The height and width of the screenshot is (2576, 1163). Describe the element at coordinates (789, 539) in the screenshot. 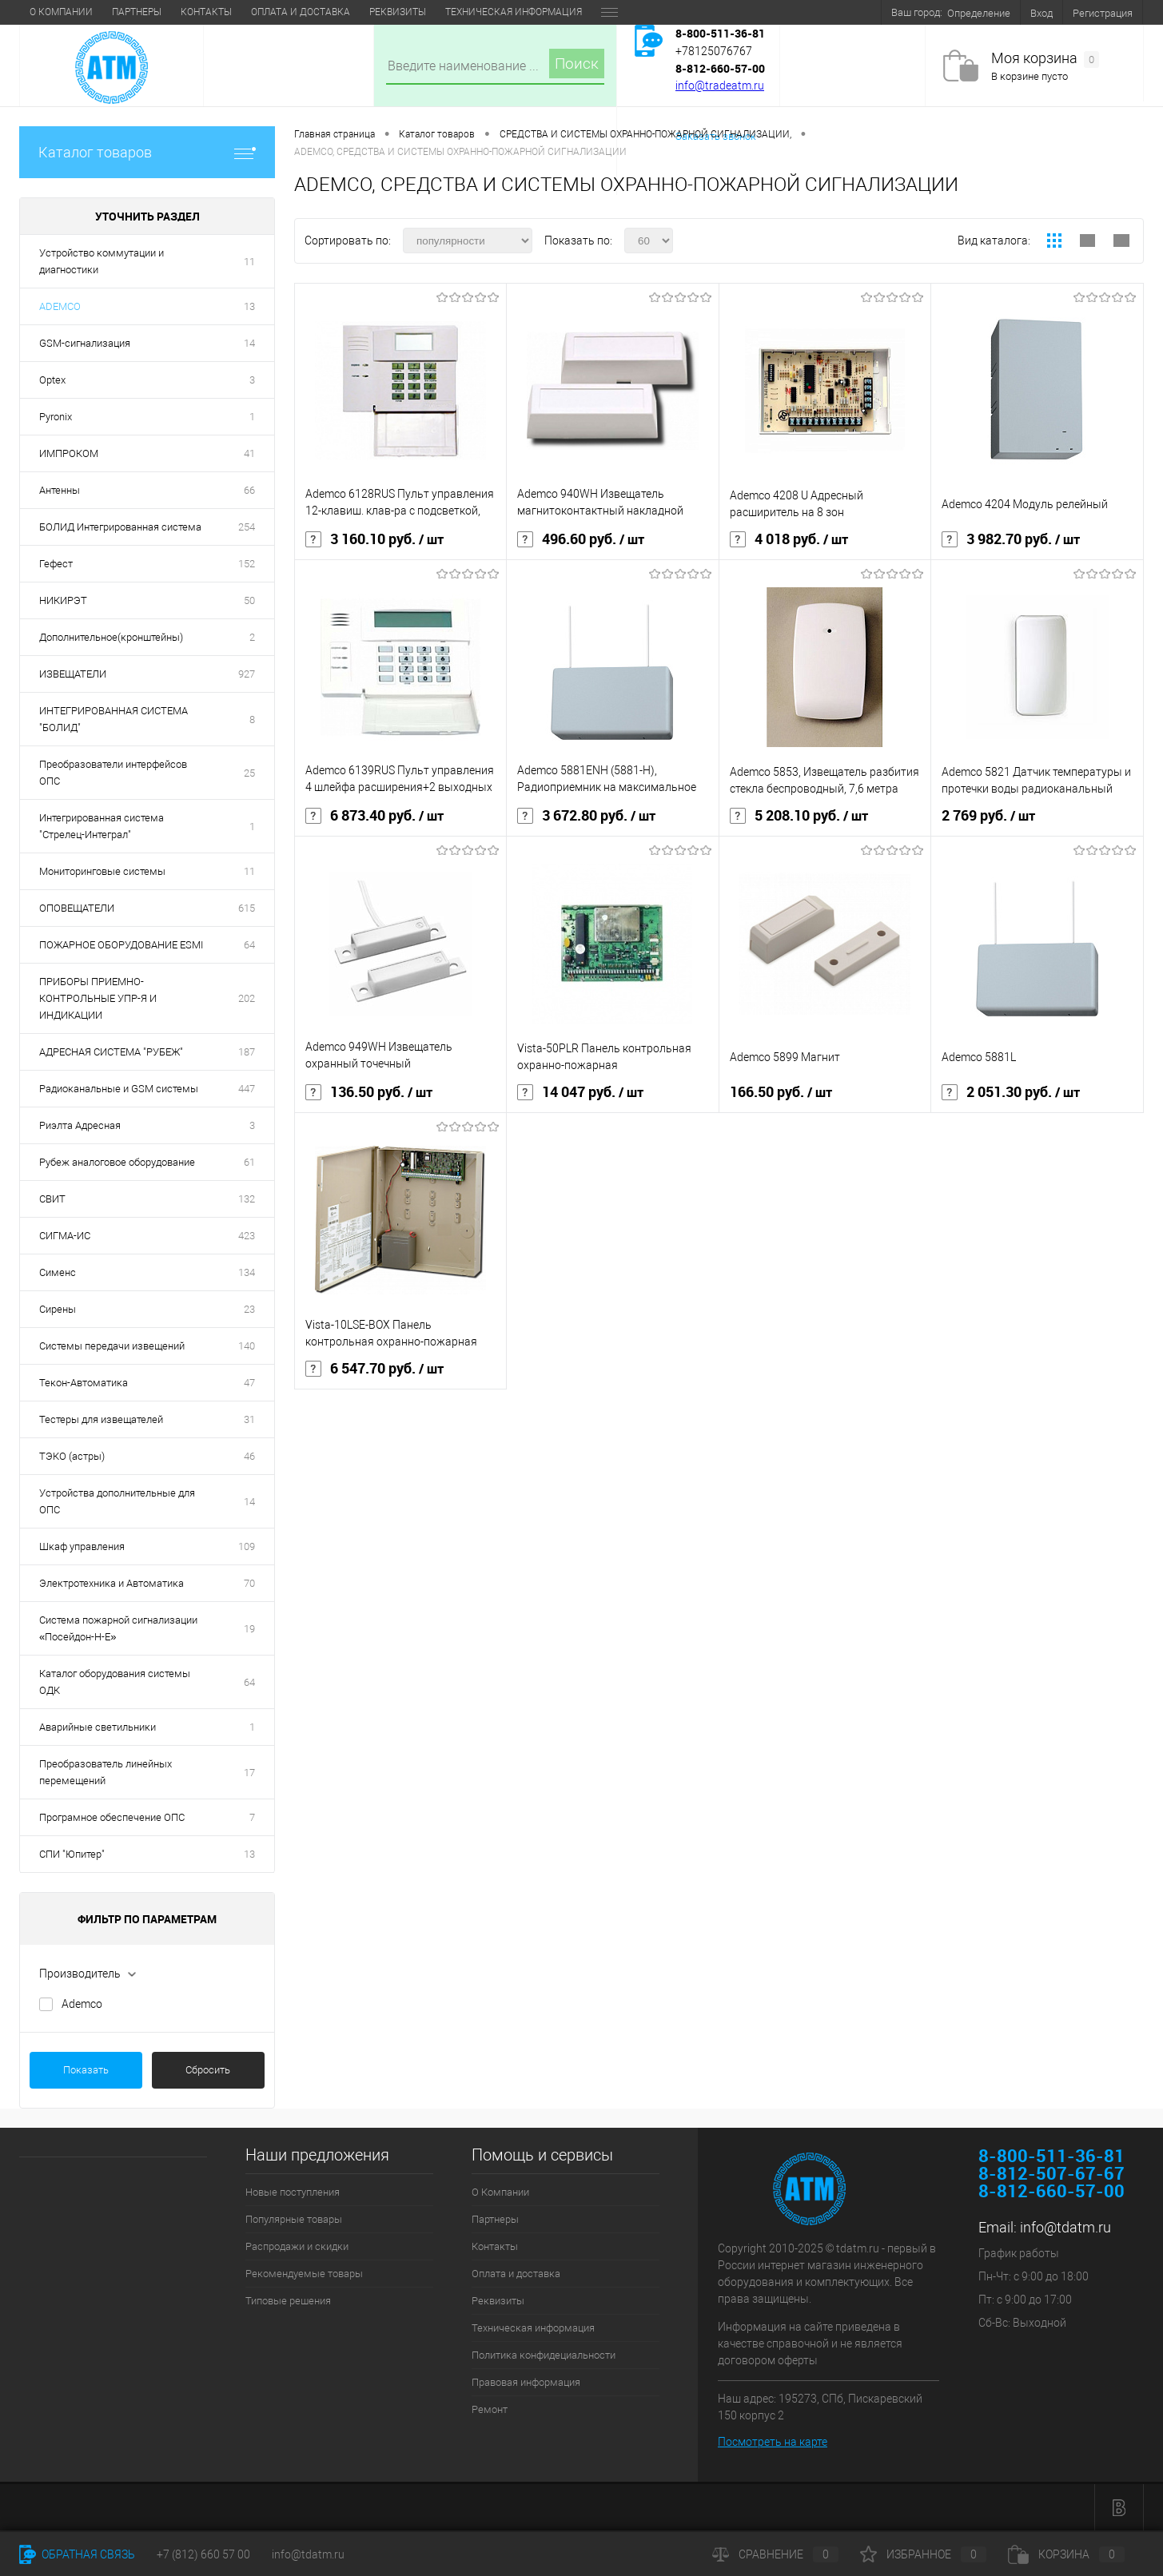

I see `4 018 руб.` at that location.